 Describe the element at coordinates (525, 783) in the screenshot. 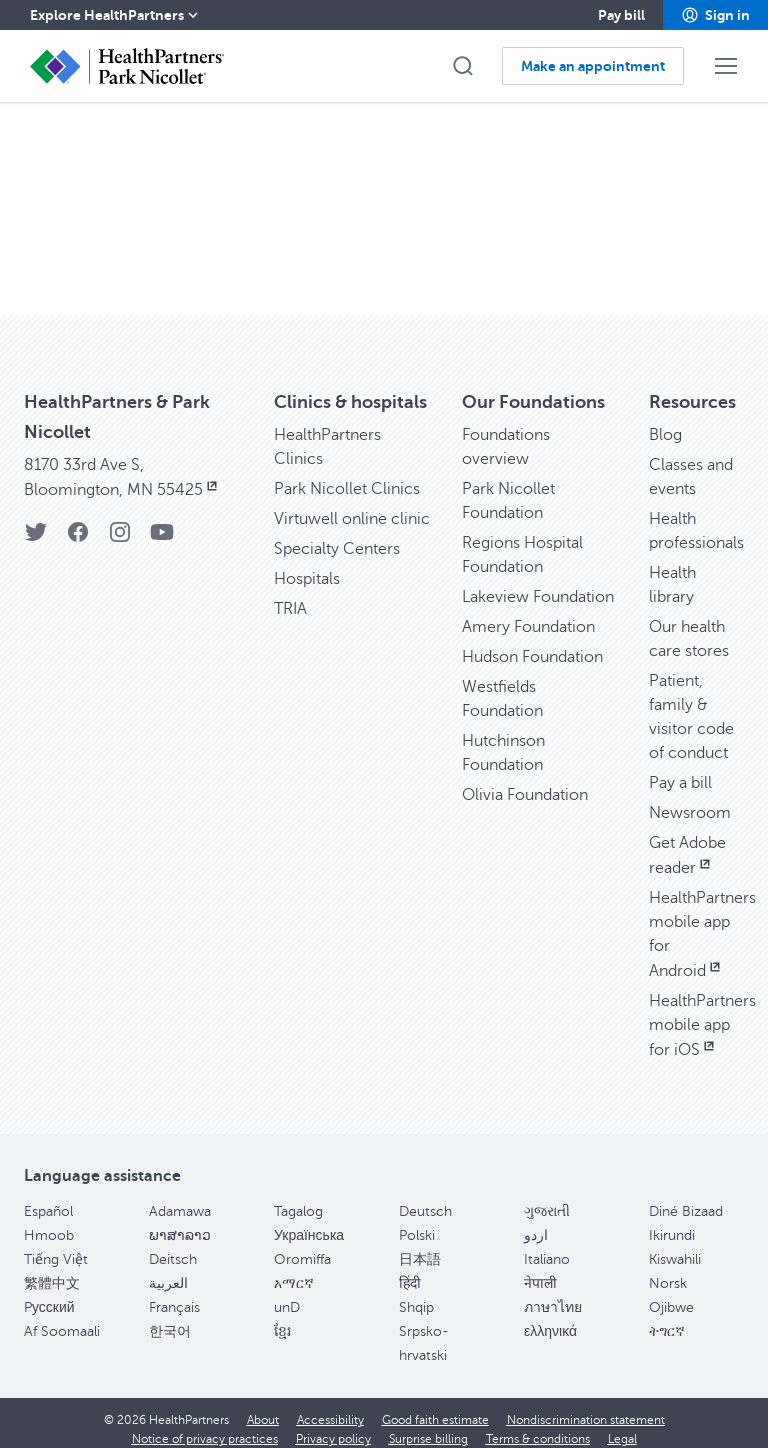

I see `Olivia Foundation` at that location.